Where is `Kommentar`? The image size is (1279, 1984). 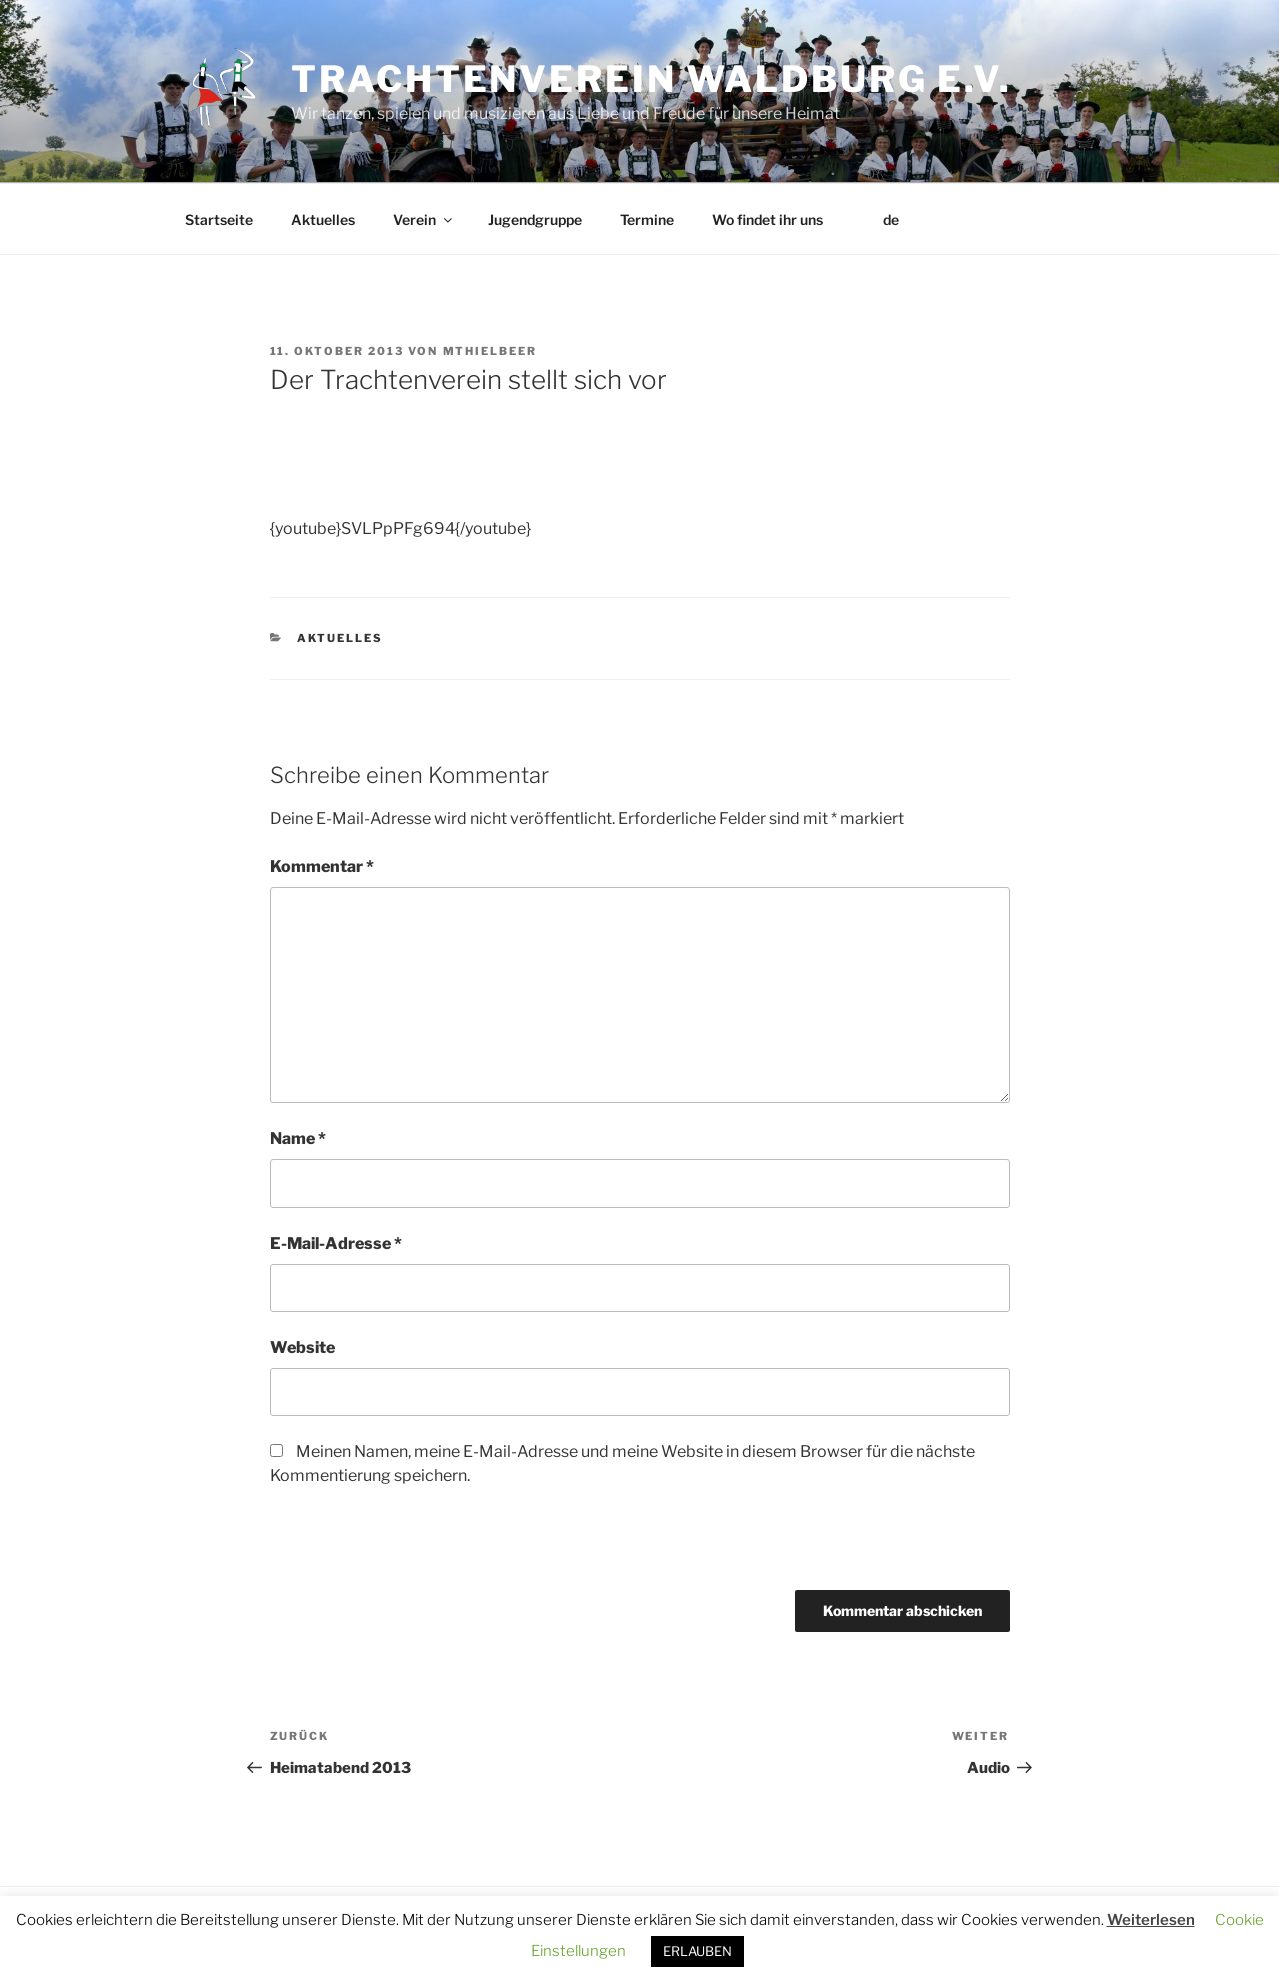
Kommentar is located at coordinates (322, 866).